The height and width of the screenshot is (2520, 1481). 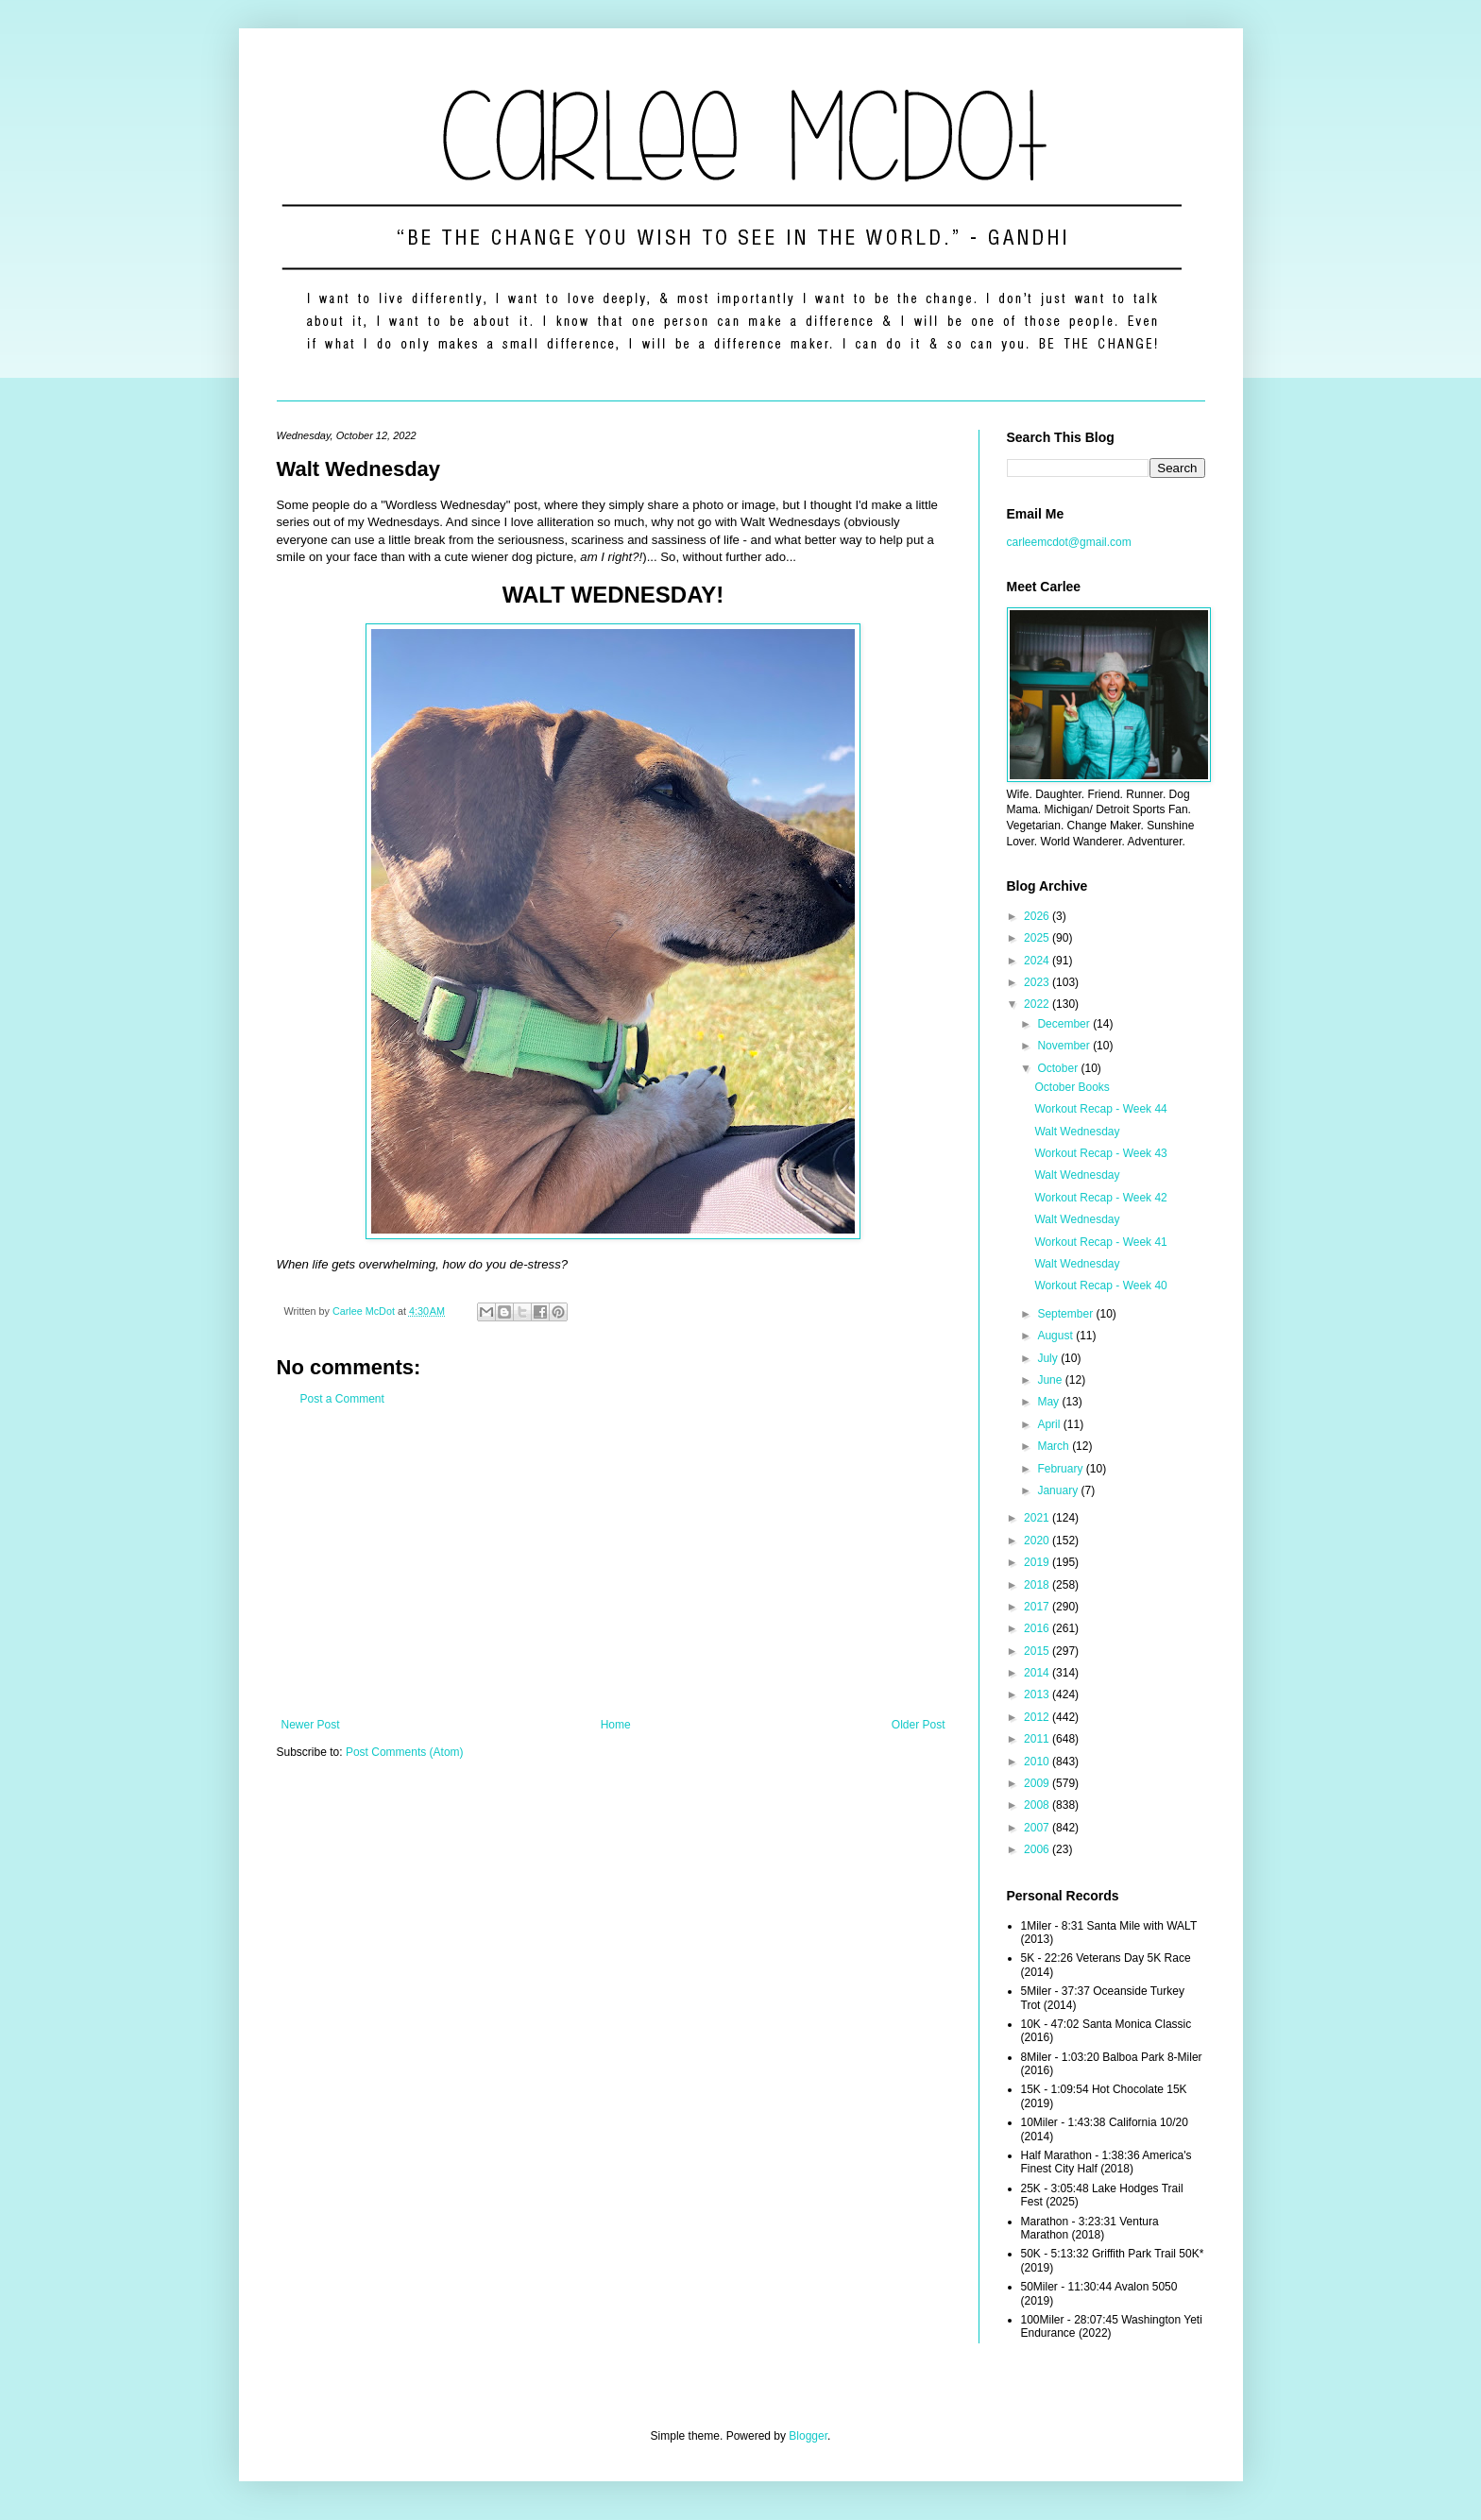 I want to click on February, so click(x=1061, y=1468).